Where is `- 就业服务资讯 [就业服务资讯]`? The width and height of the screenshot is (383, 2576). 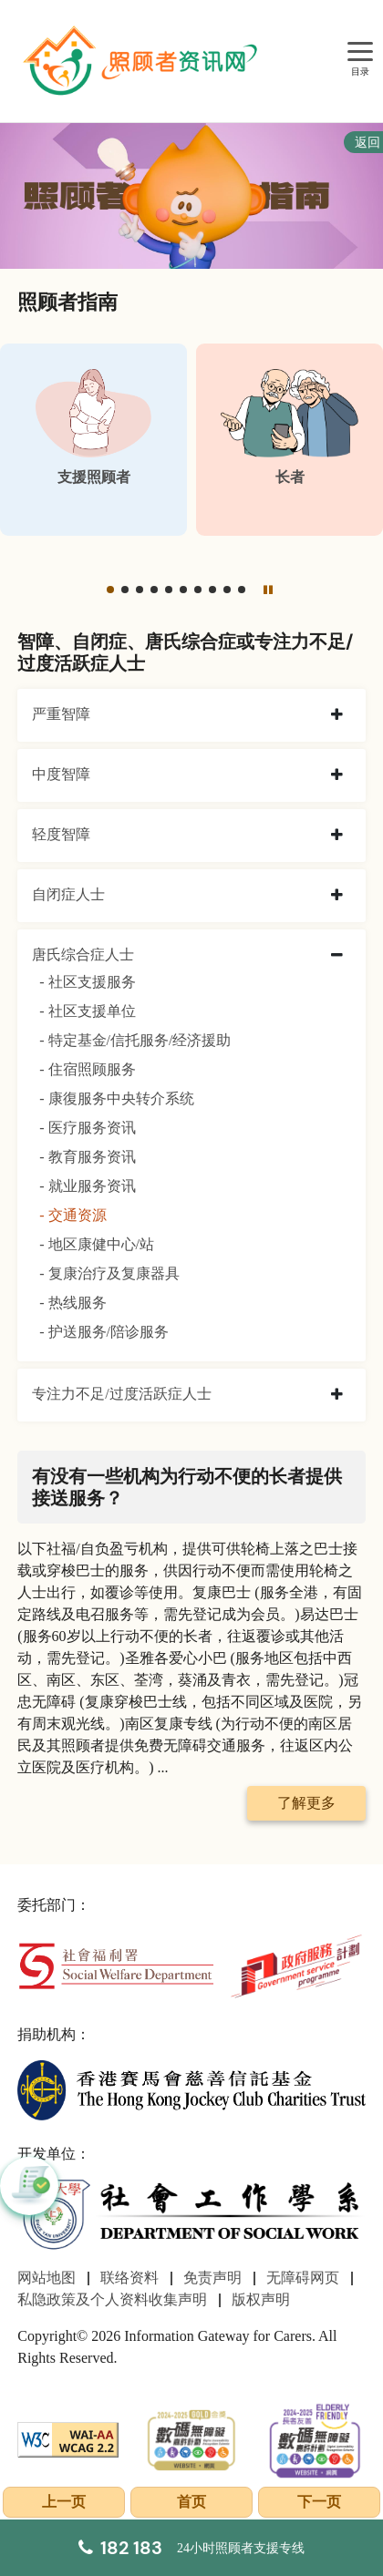 - 就业服务资讯 [就业服务资讯] is located at coordinates (87, 1186).